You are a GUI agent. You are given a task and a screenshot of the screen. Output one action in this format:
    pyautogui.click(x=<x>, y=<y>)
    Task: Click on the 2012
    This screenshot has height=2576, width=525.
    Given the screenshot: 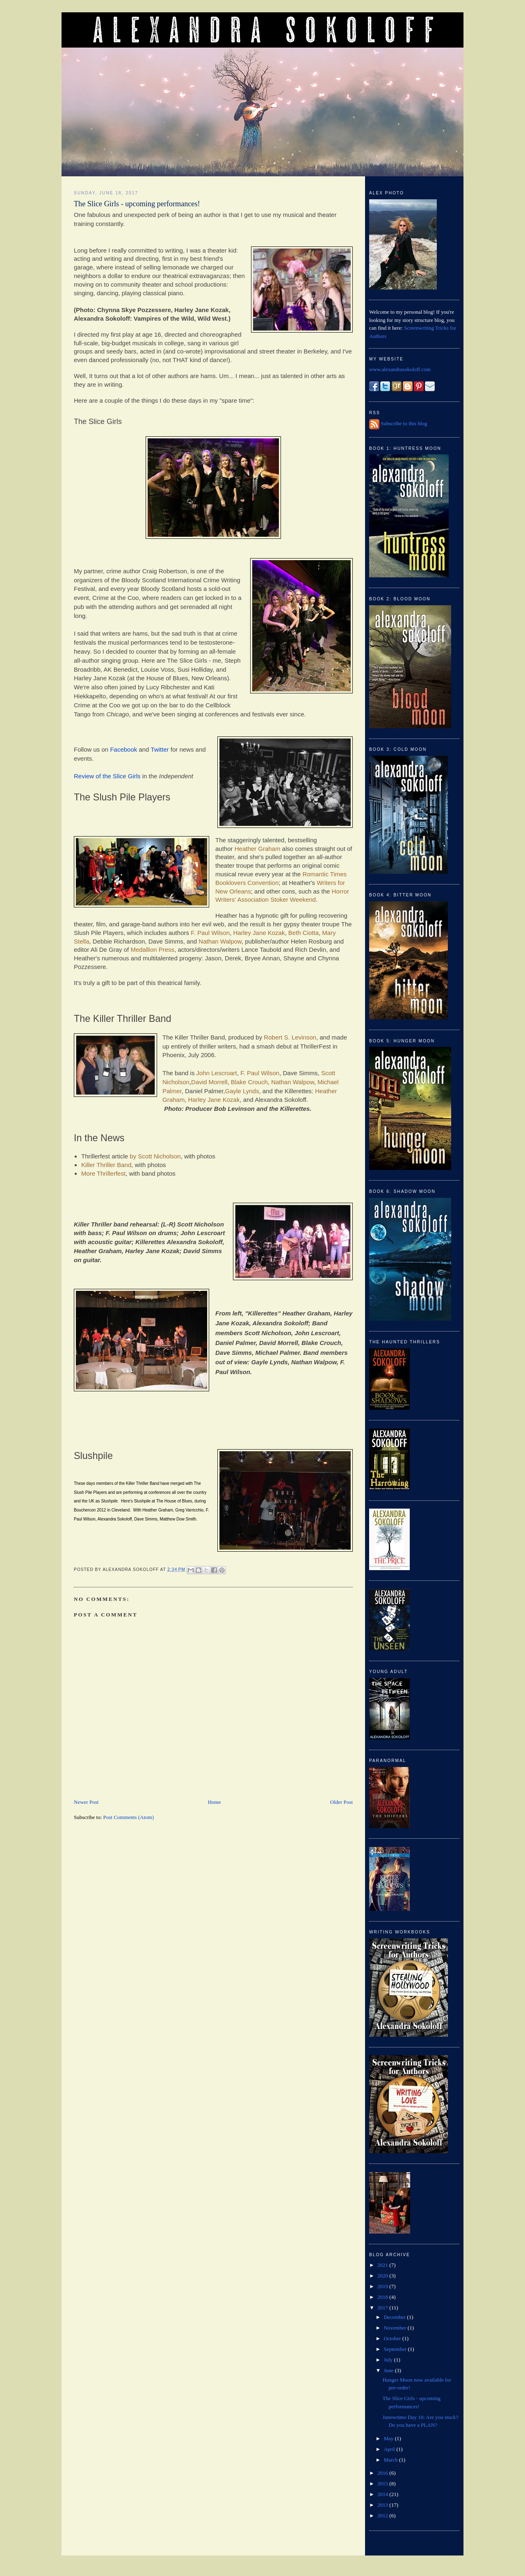 What is the action you would take?
    pyautogui.click(x=383, y=2515)
    